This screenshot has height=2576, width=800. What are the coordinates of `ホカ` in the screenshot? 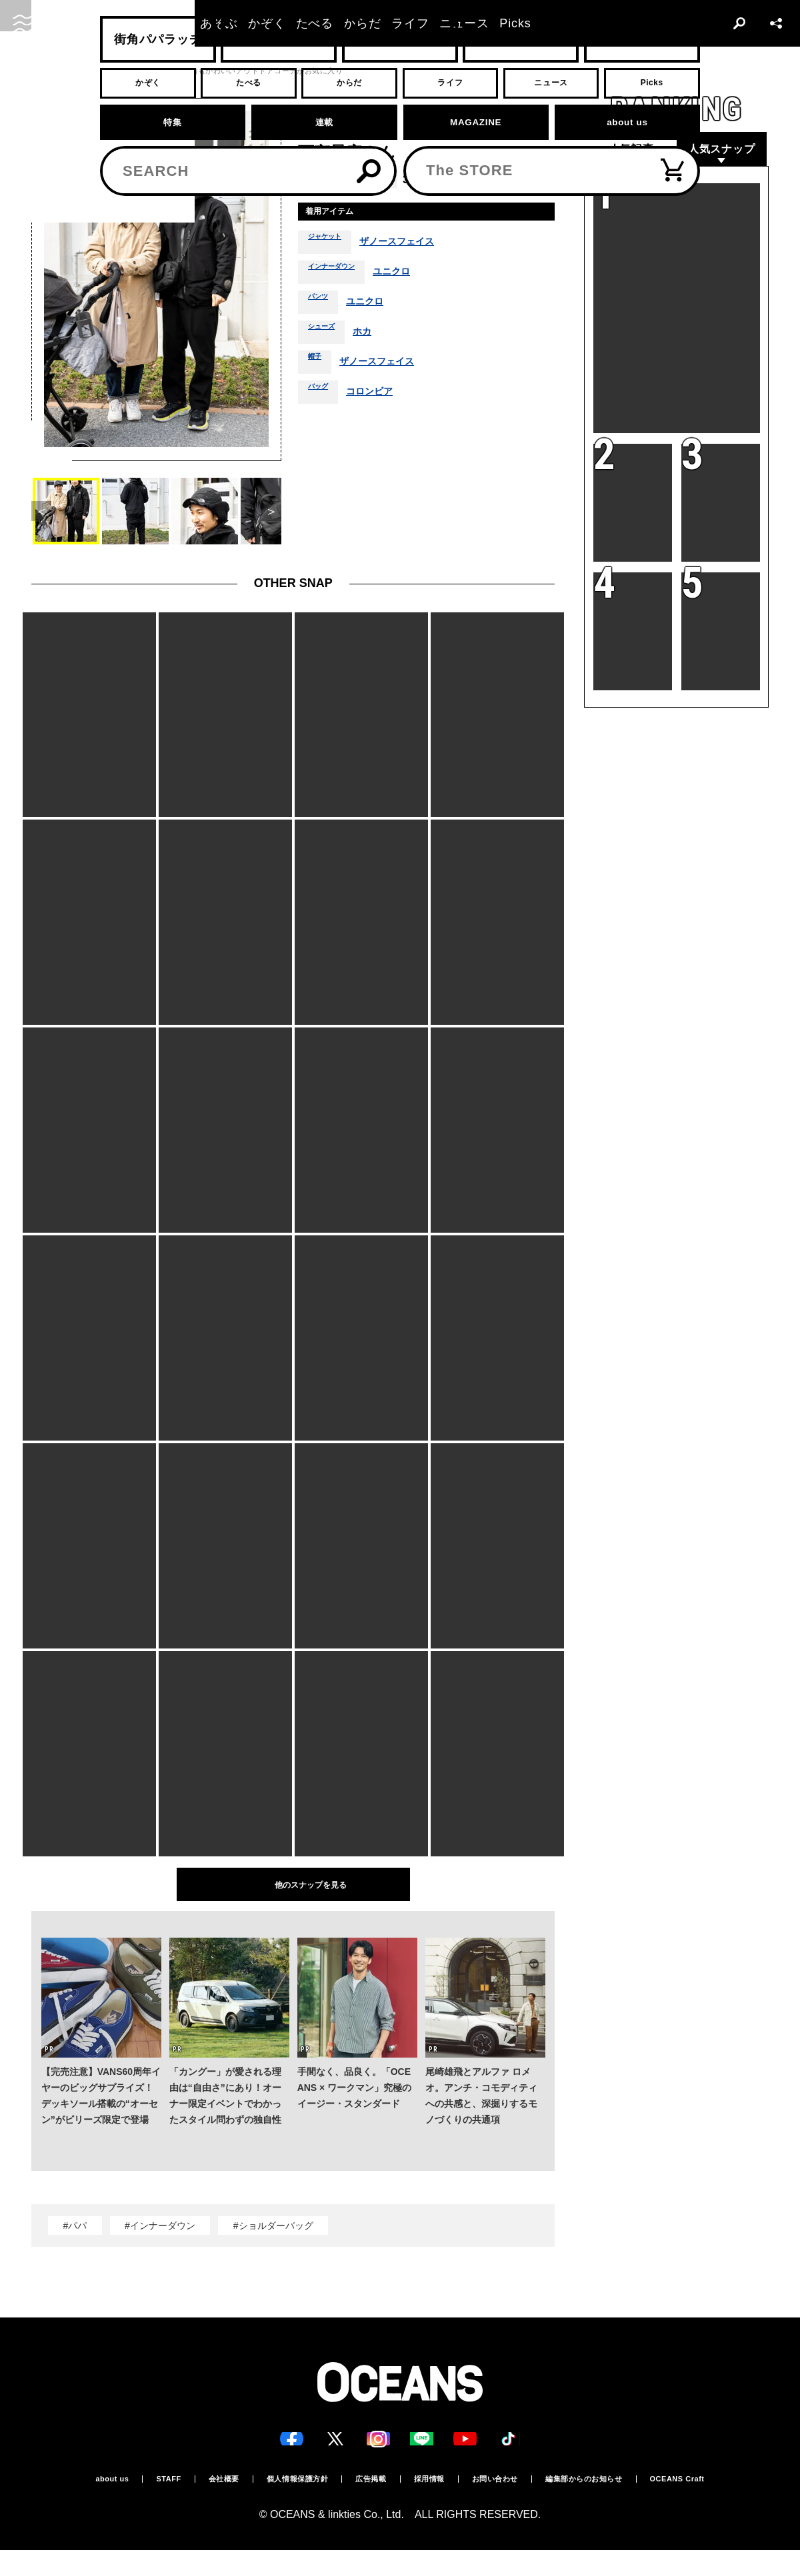 It's located at (374, 337).